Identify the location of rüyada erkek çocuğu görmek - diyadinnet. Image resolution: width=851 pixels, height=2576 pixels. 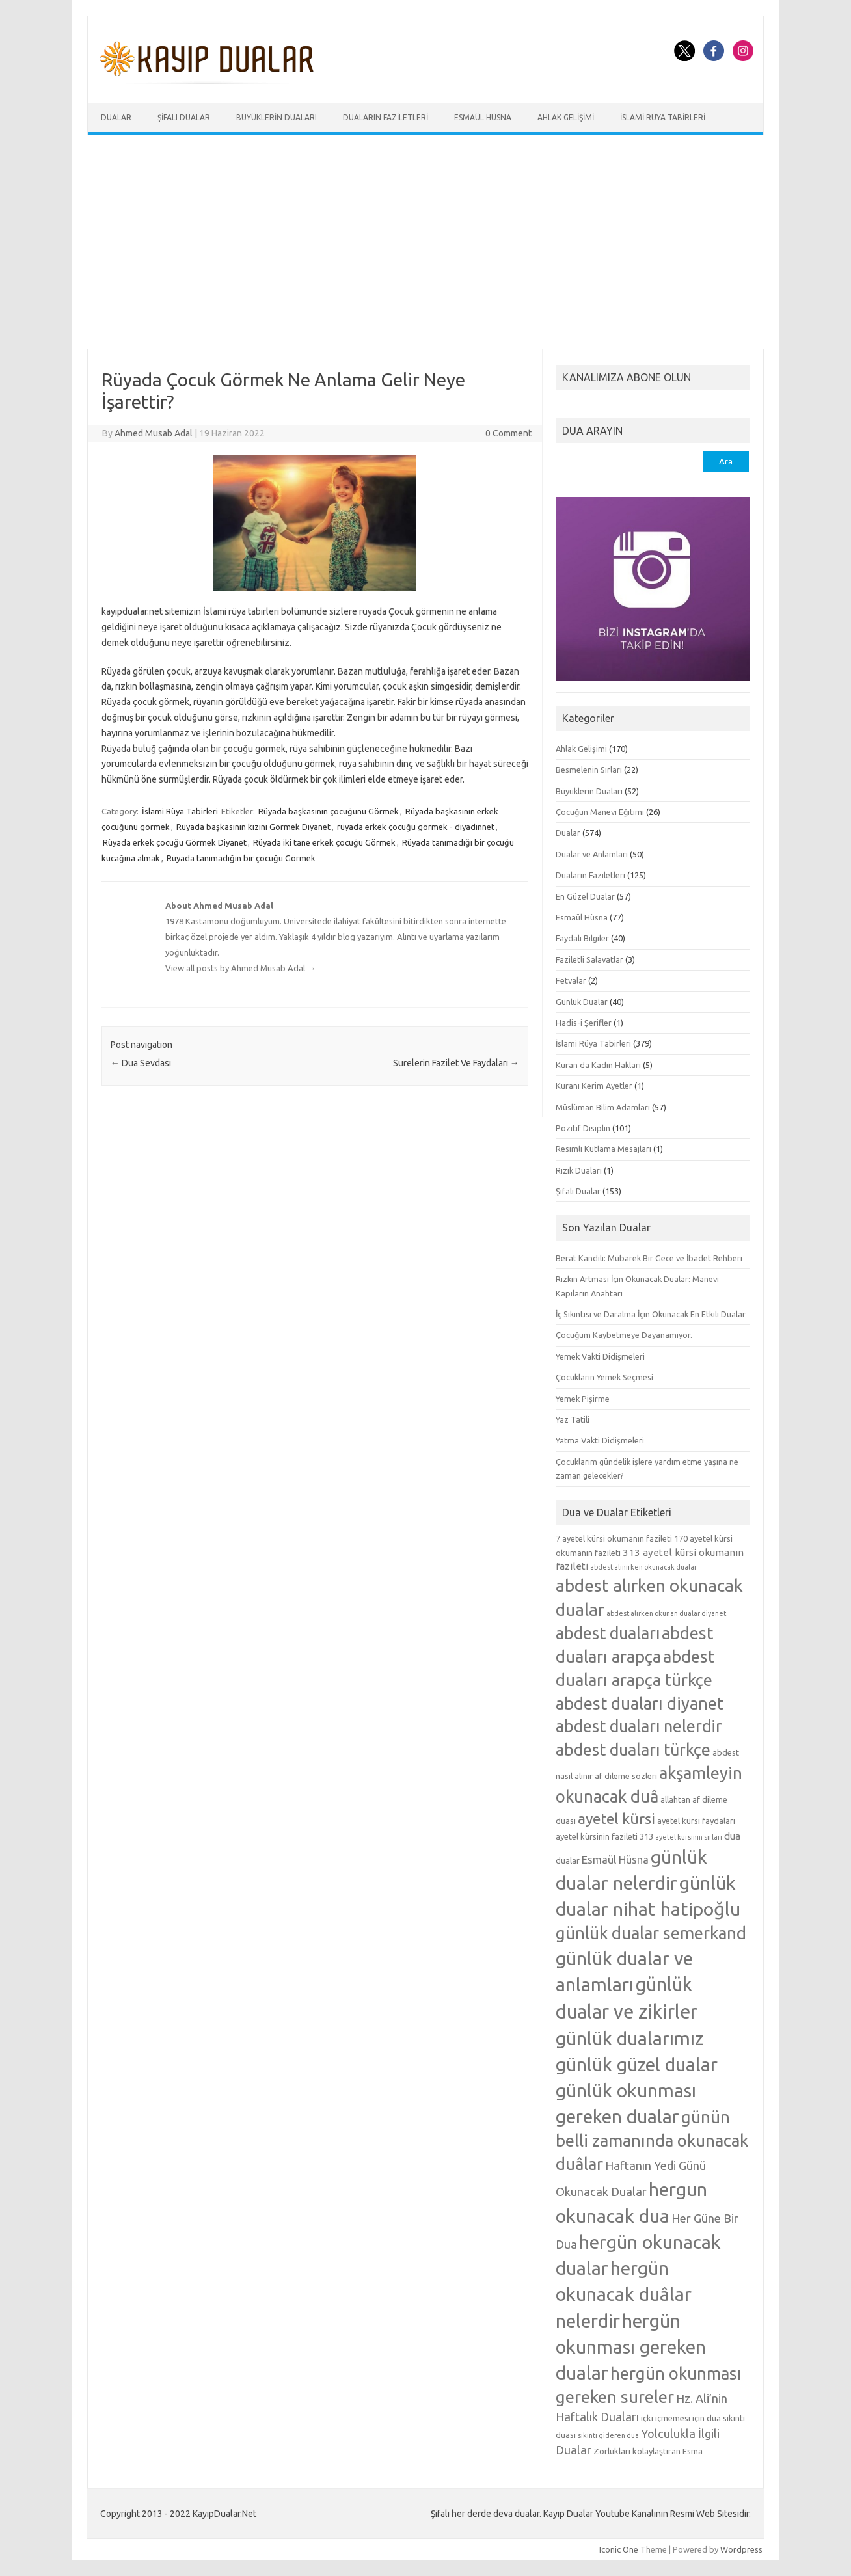
(415, 826).